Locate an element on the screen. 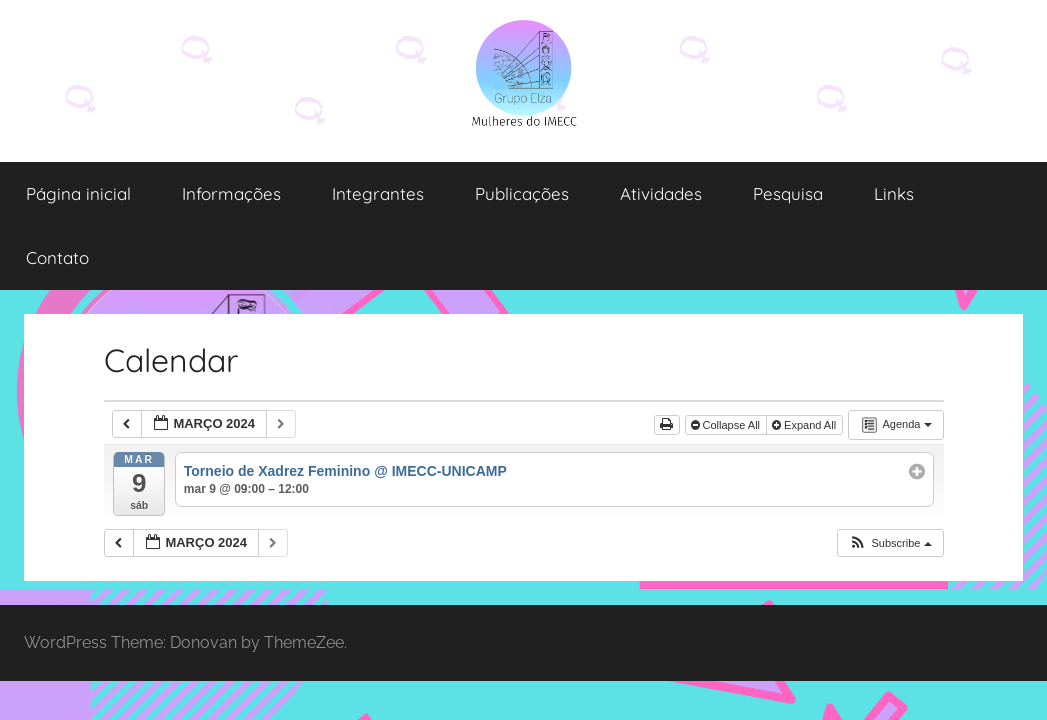 The image size is (1047, 720). Collapse All is located at coordinates (727, 425).